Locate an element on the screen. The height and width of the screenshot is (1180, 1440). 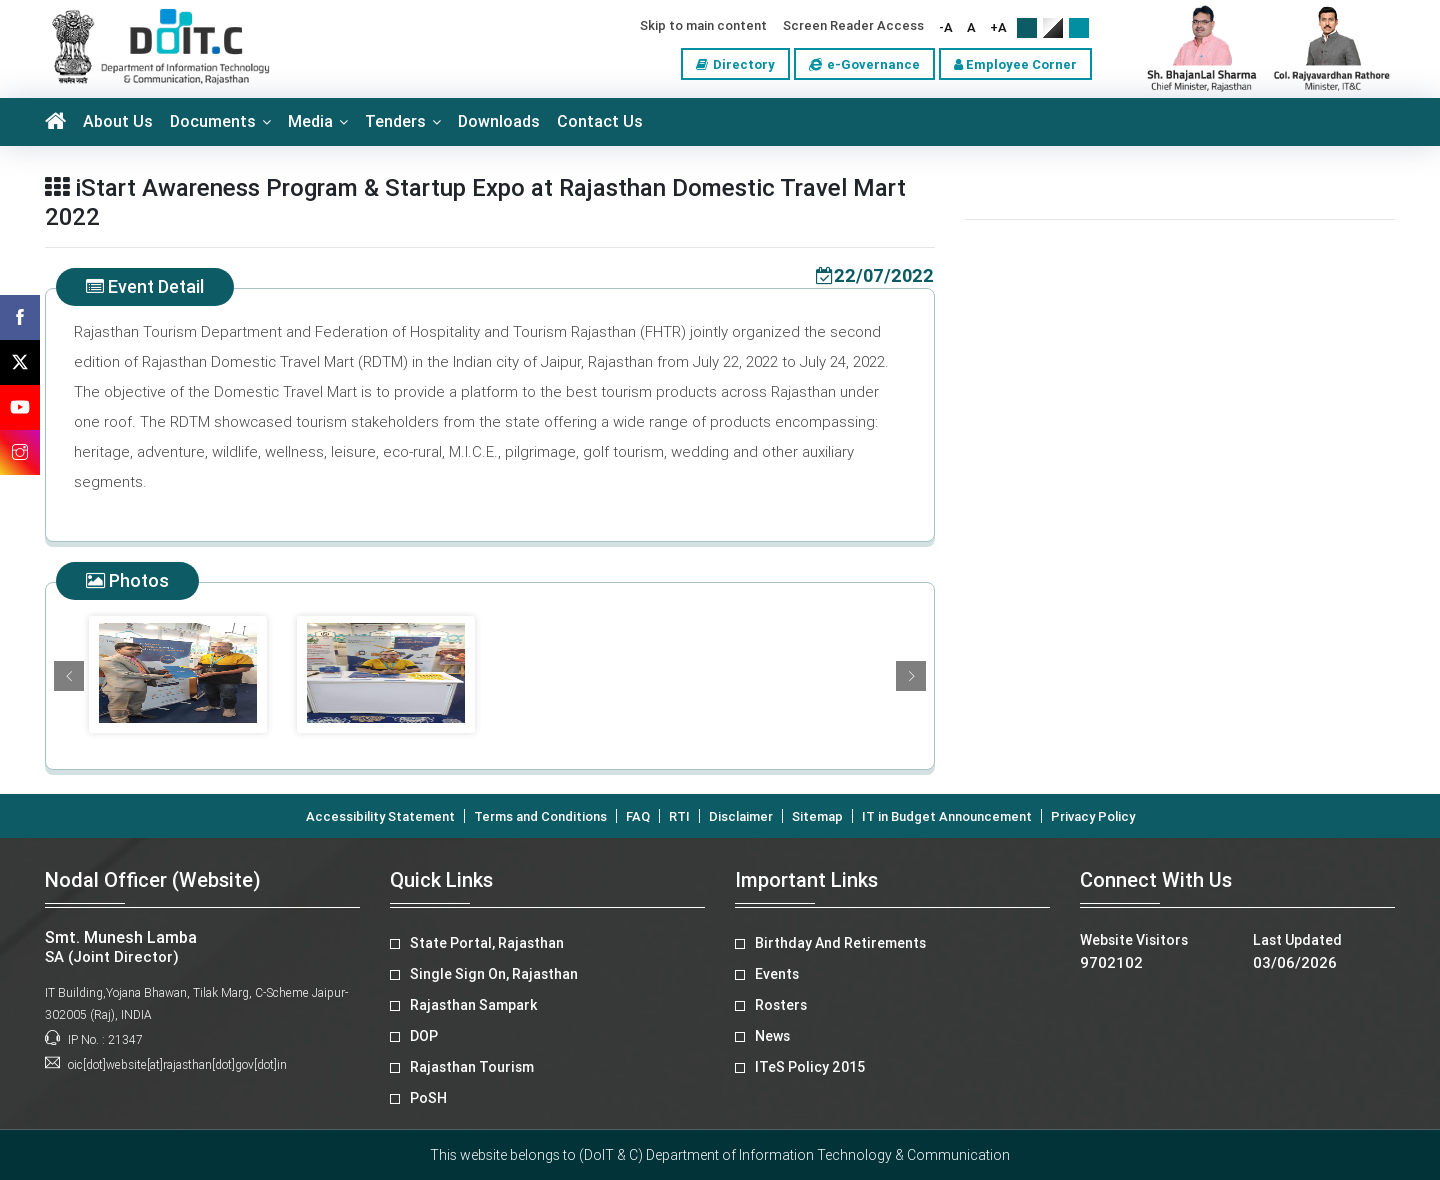
FAQ is located at coordinates (638, 816).